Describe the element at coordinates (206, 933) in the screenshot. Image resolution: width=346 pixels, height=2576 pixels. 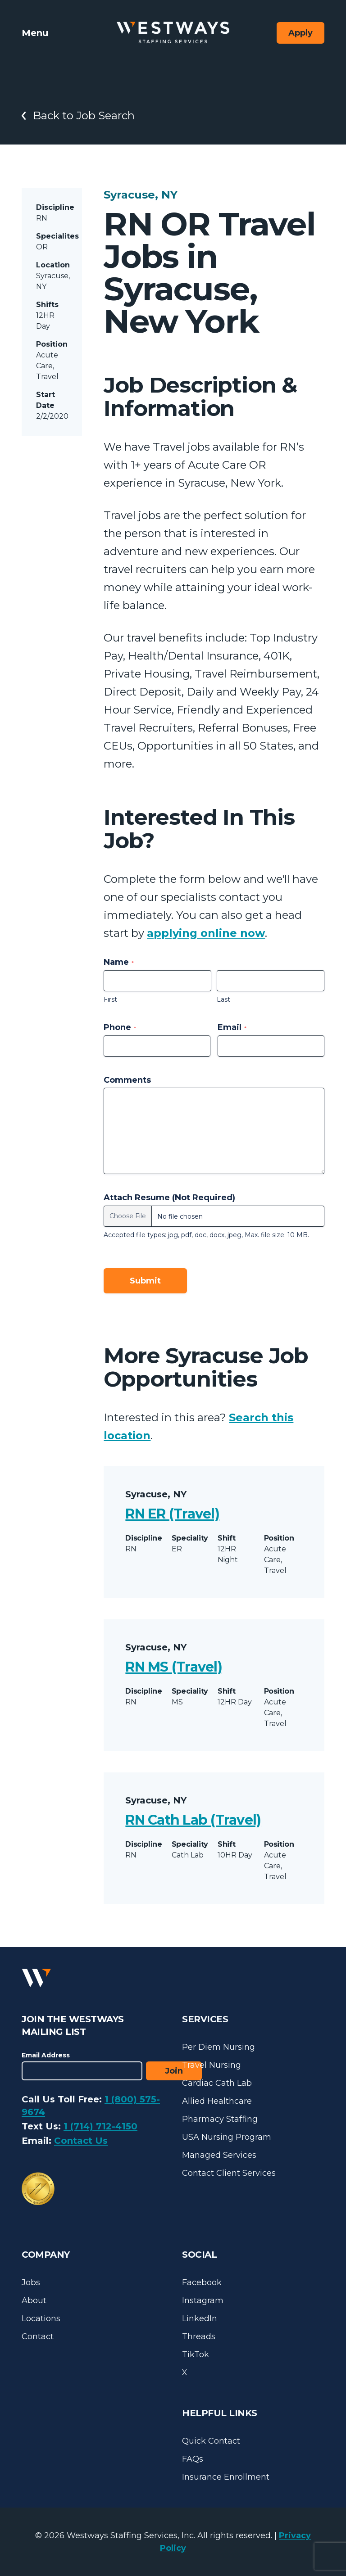
I see `applying online now` at that location.